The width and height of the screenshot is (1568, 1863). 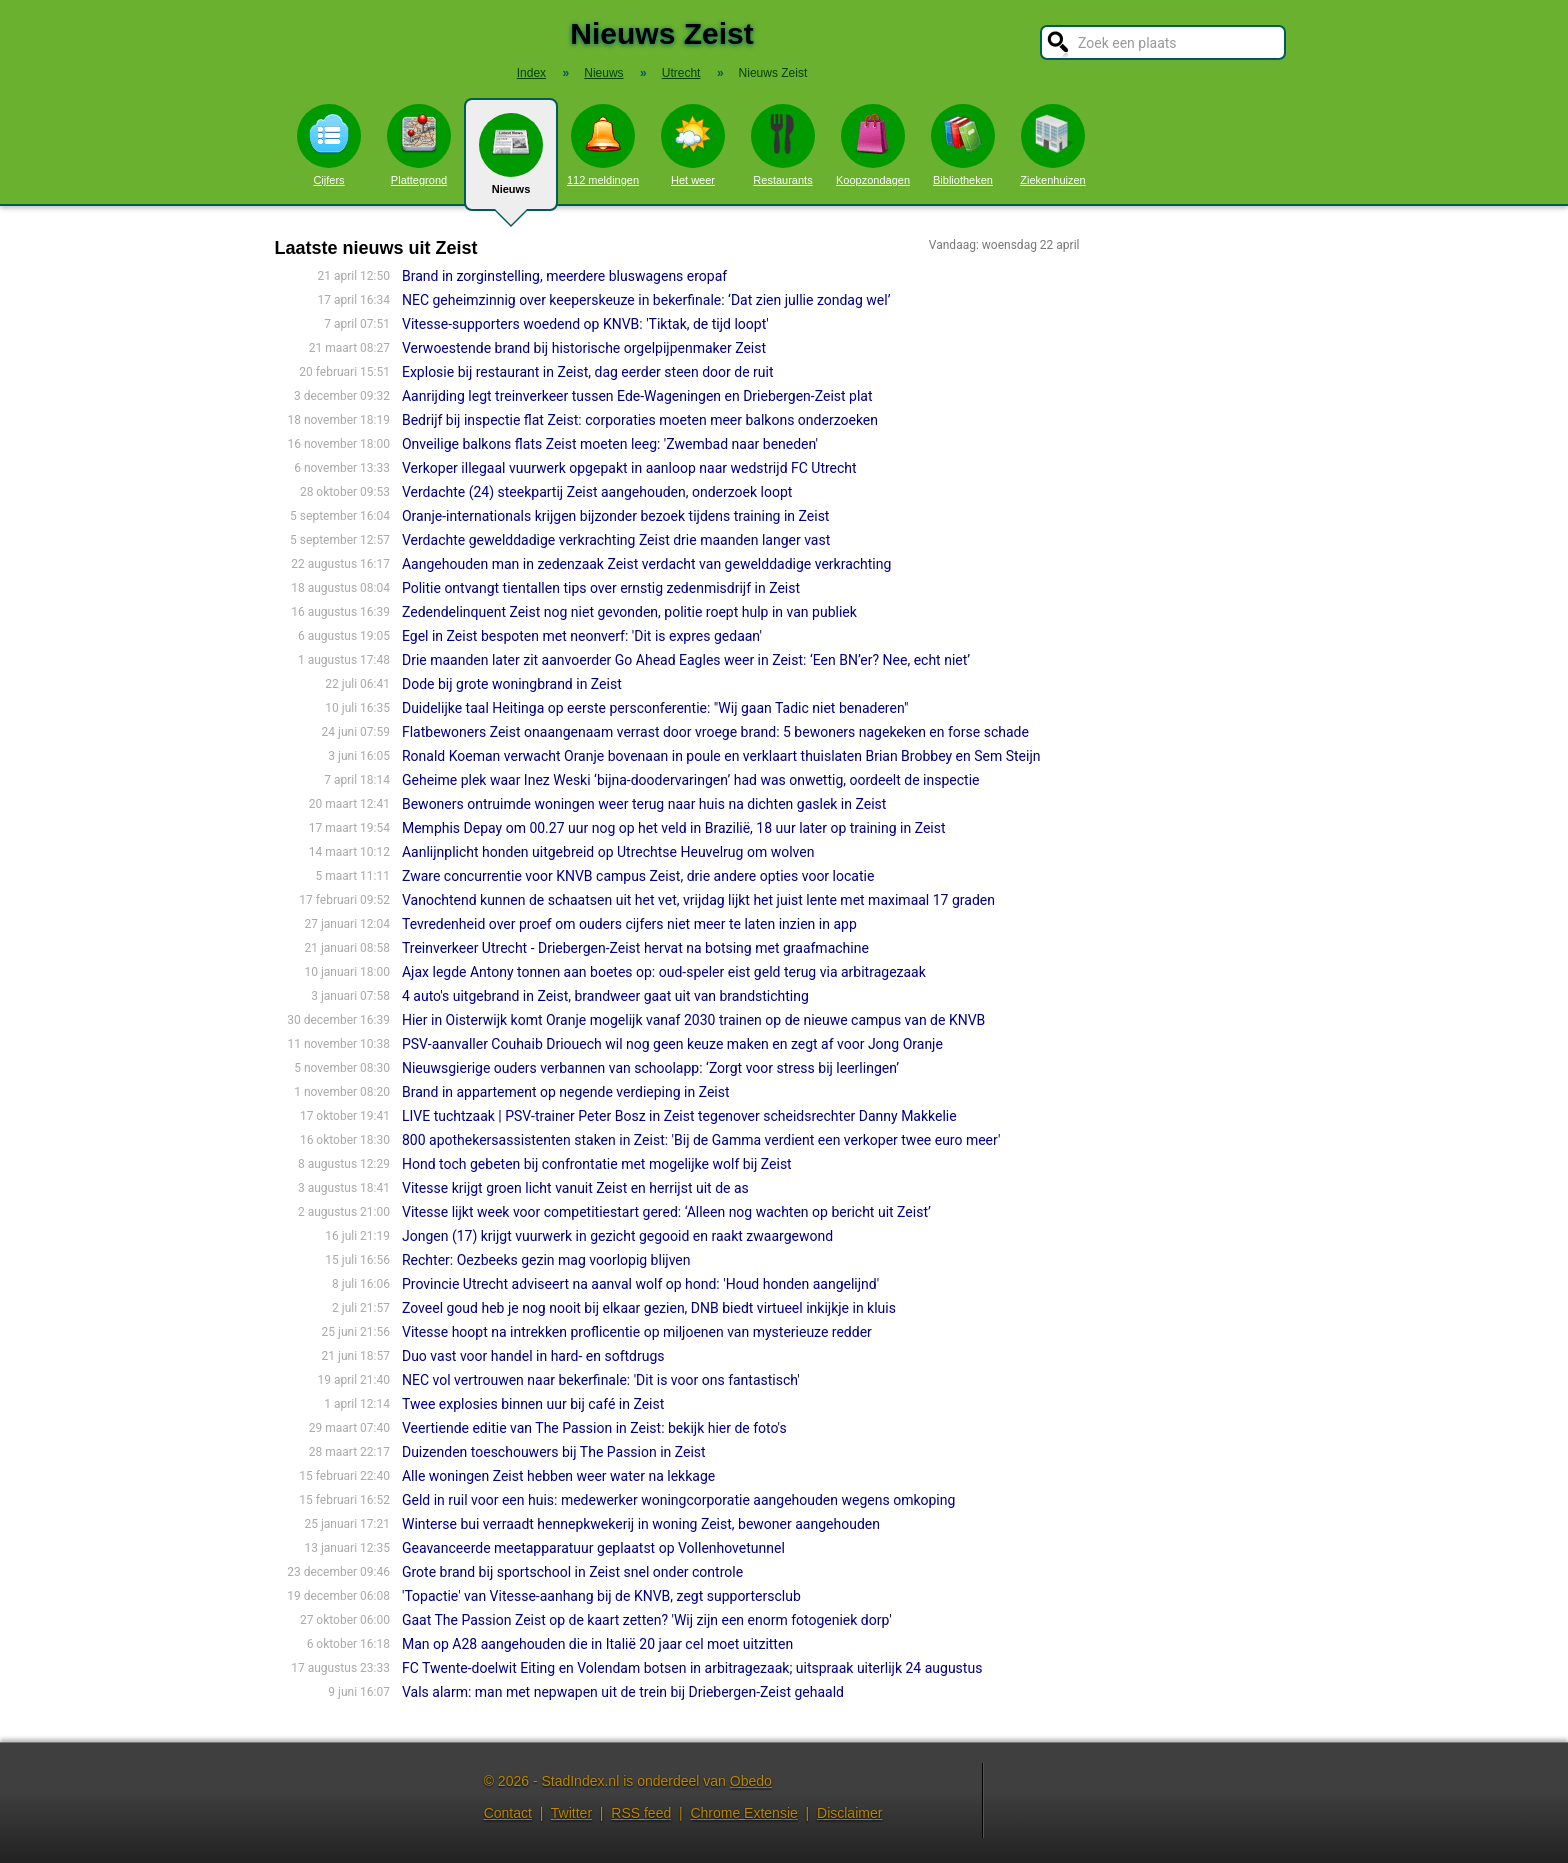 What do you see at coordinates (691, 780) in the screenshot?
I see `Geheime plek waar Inez Weski ‘bijna-doodervaringen’ had was onwettig, oordeelt de inspectie` at bounding box center [691, 780].